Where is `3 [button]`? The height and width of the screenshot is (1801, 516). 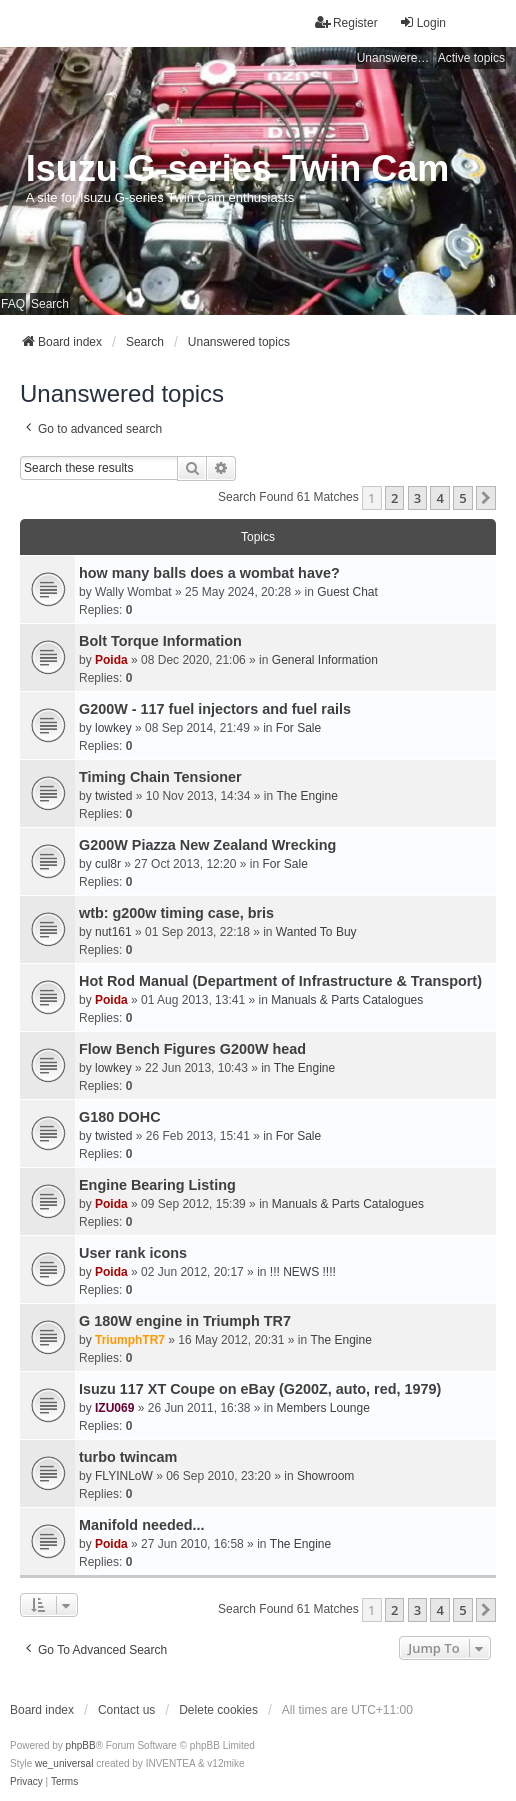 3 [button] is located at coordinates (417, 498).